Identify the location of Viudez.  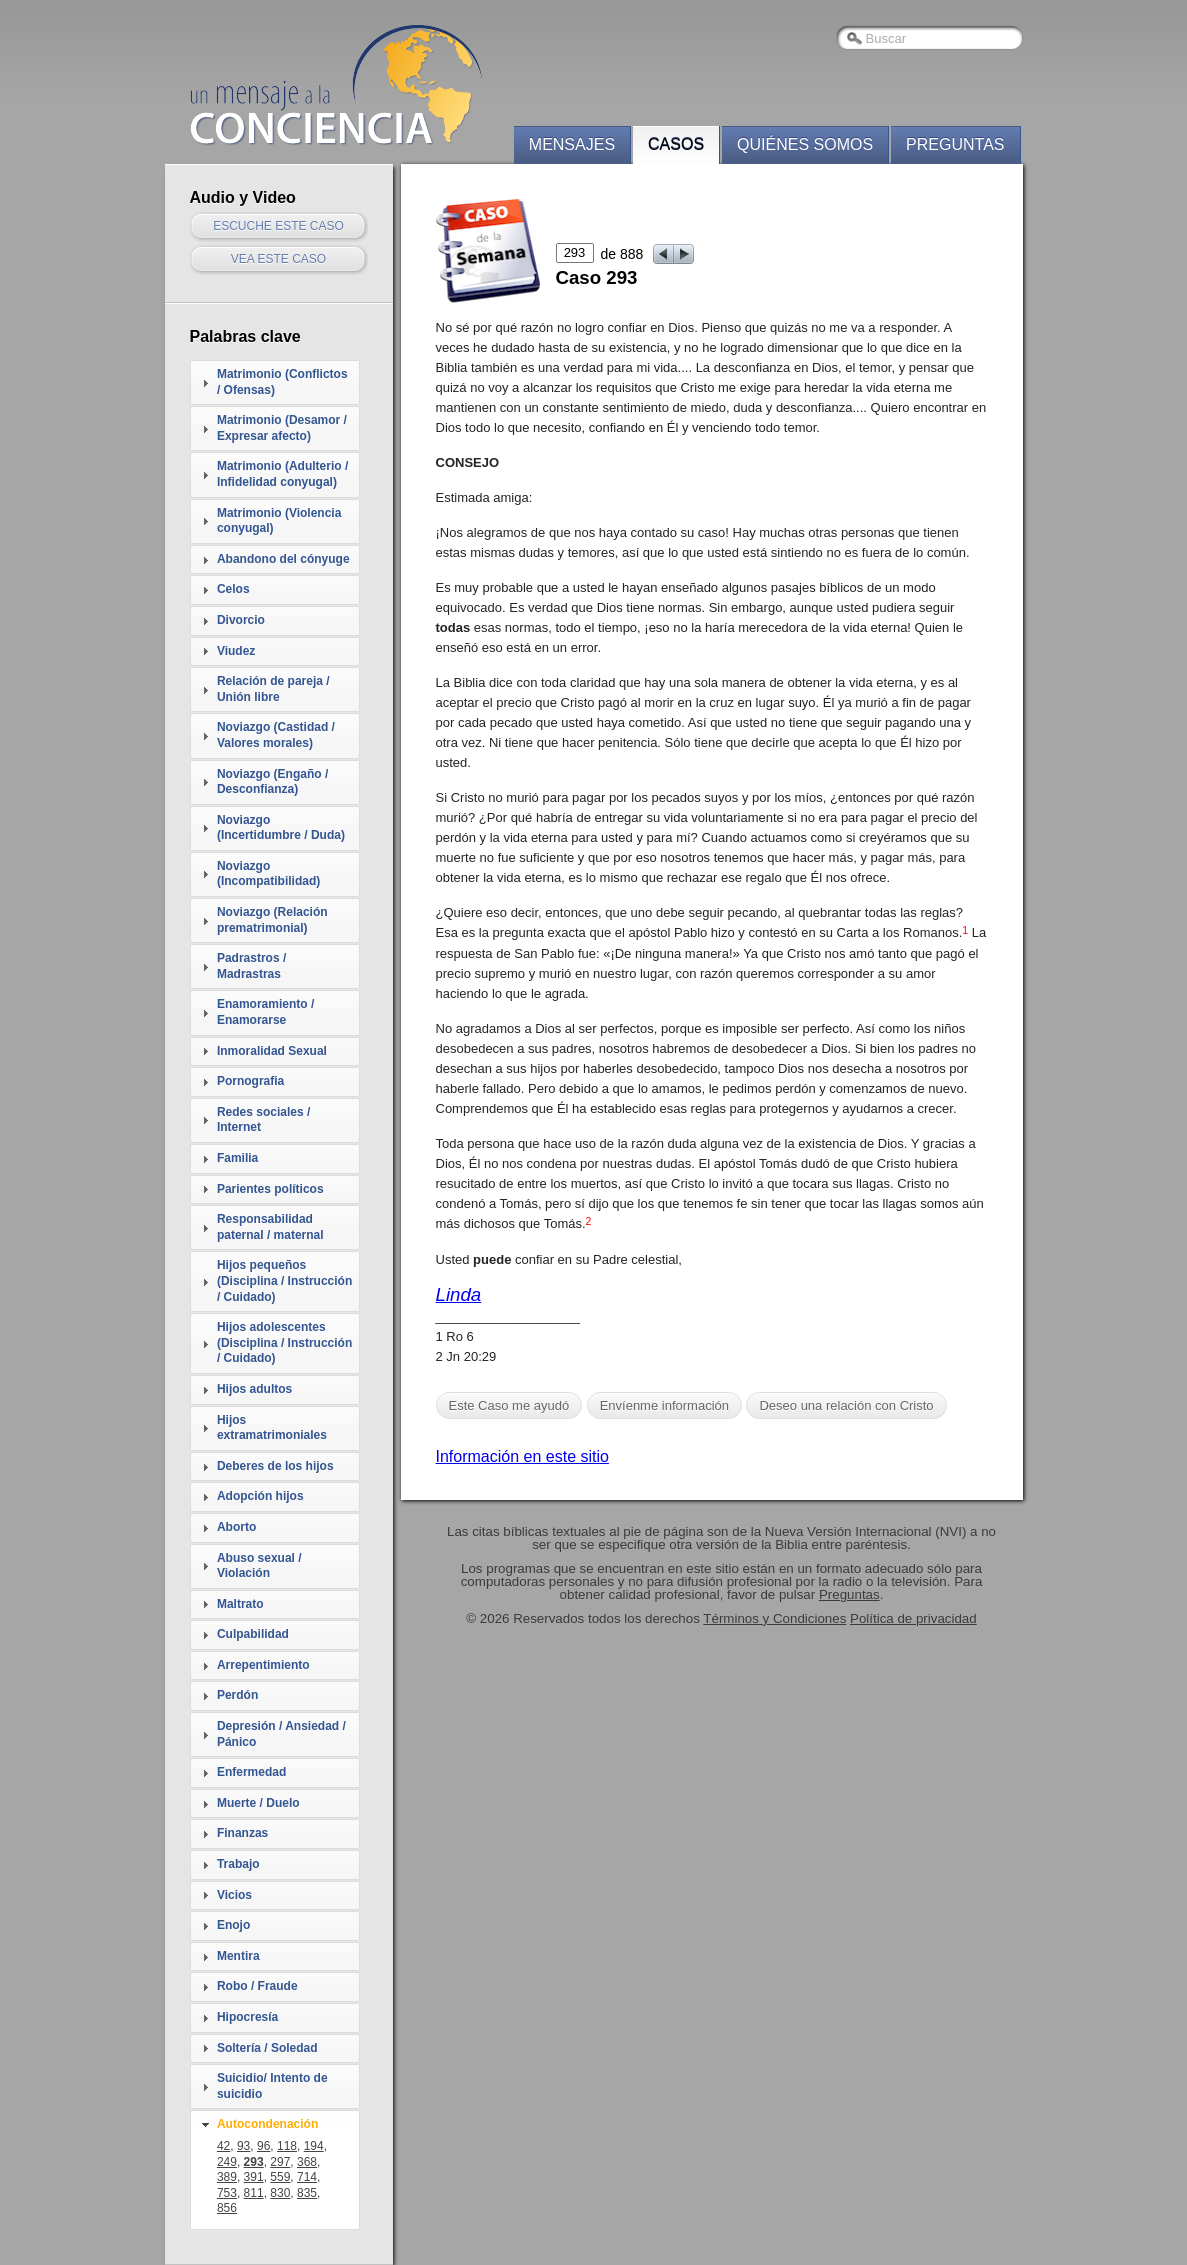
(236, 651).